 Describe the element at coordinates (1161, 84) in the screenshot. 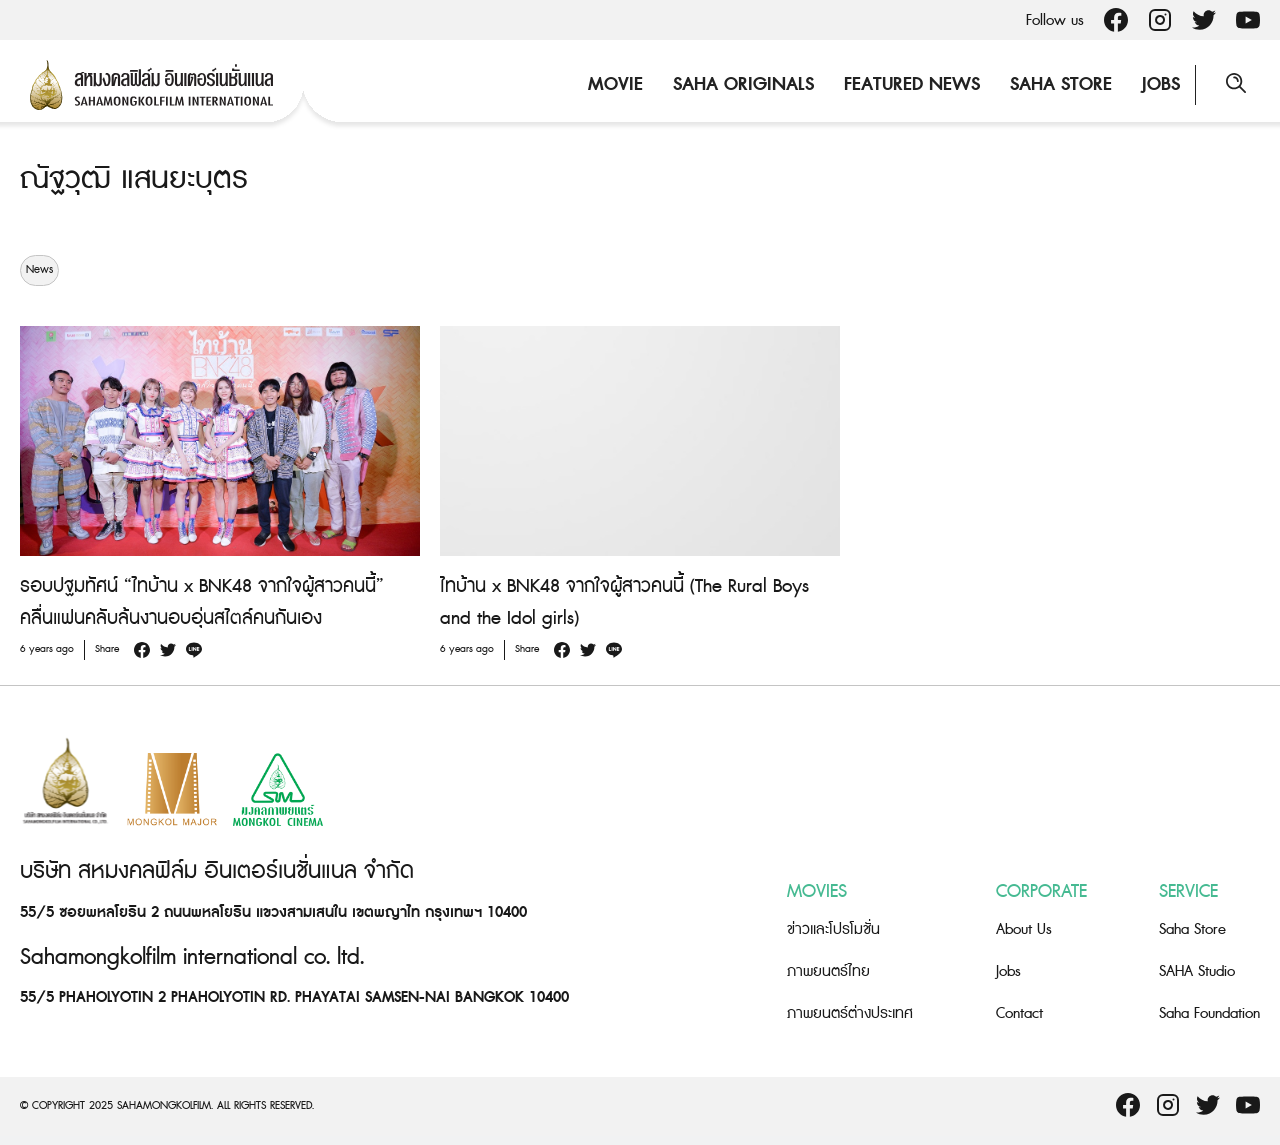

I see `Jobs` at that location.